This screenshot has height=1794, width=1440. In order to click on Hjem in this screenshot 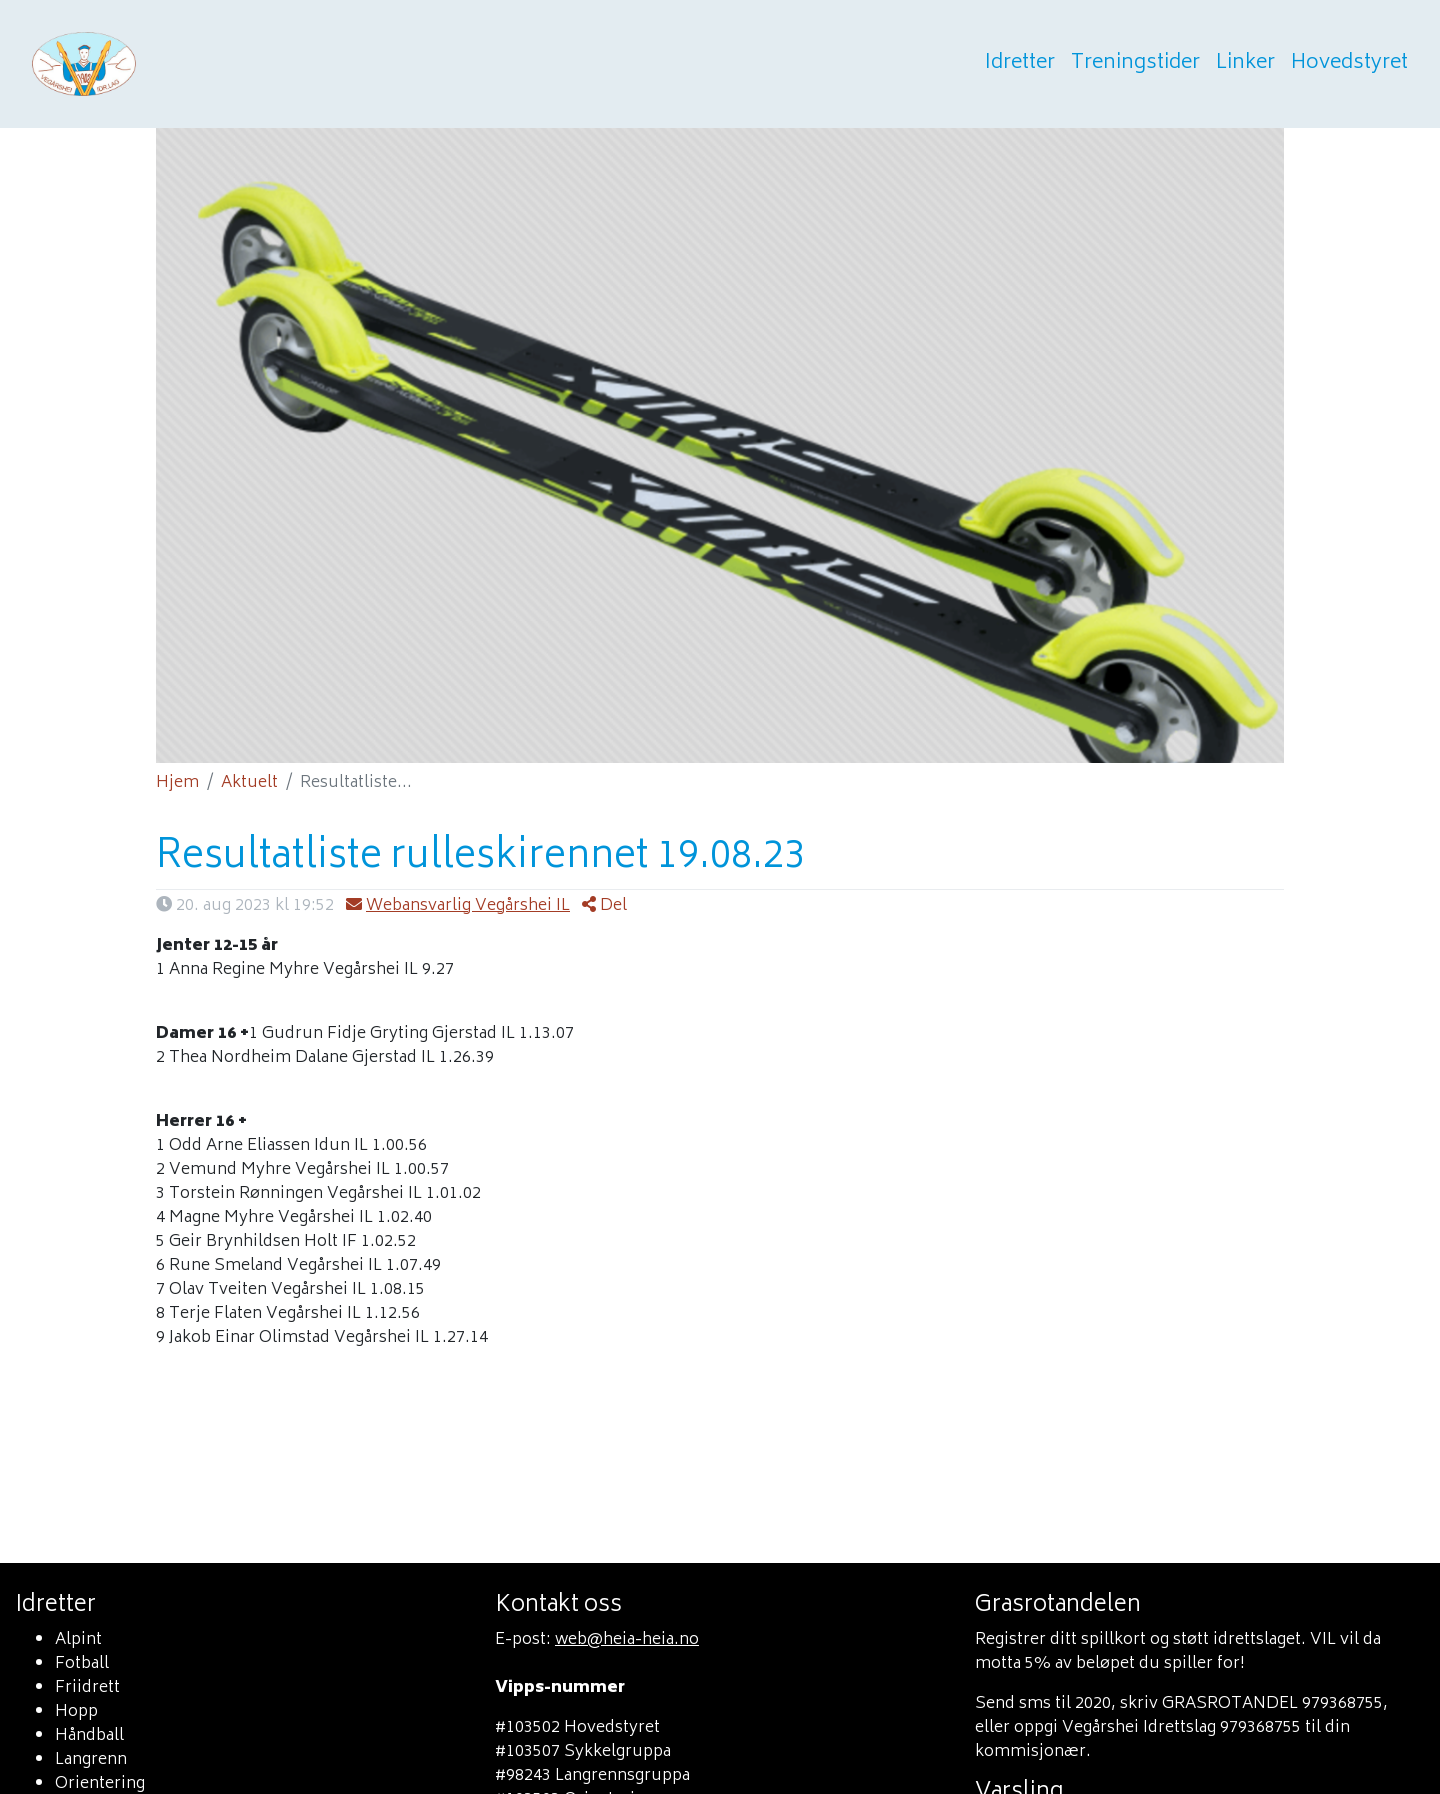, I will do `click(177, 783)`.